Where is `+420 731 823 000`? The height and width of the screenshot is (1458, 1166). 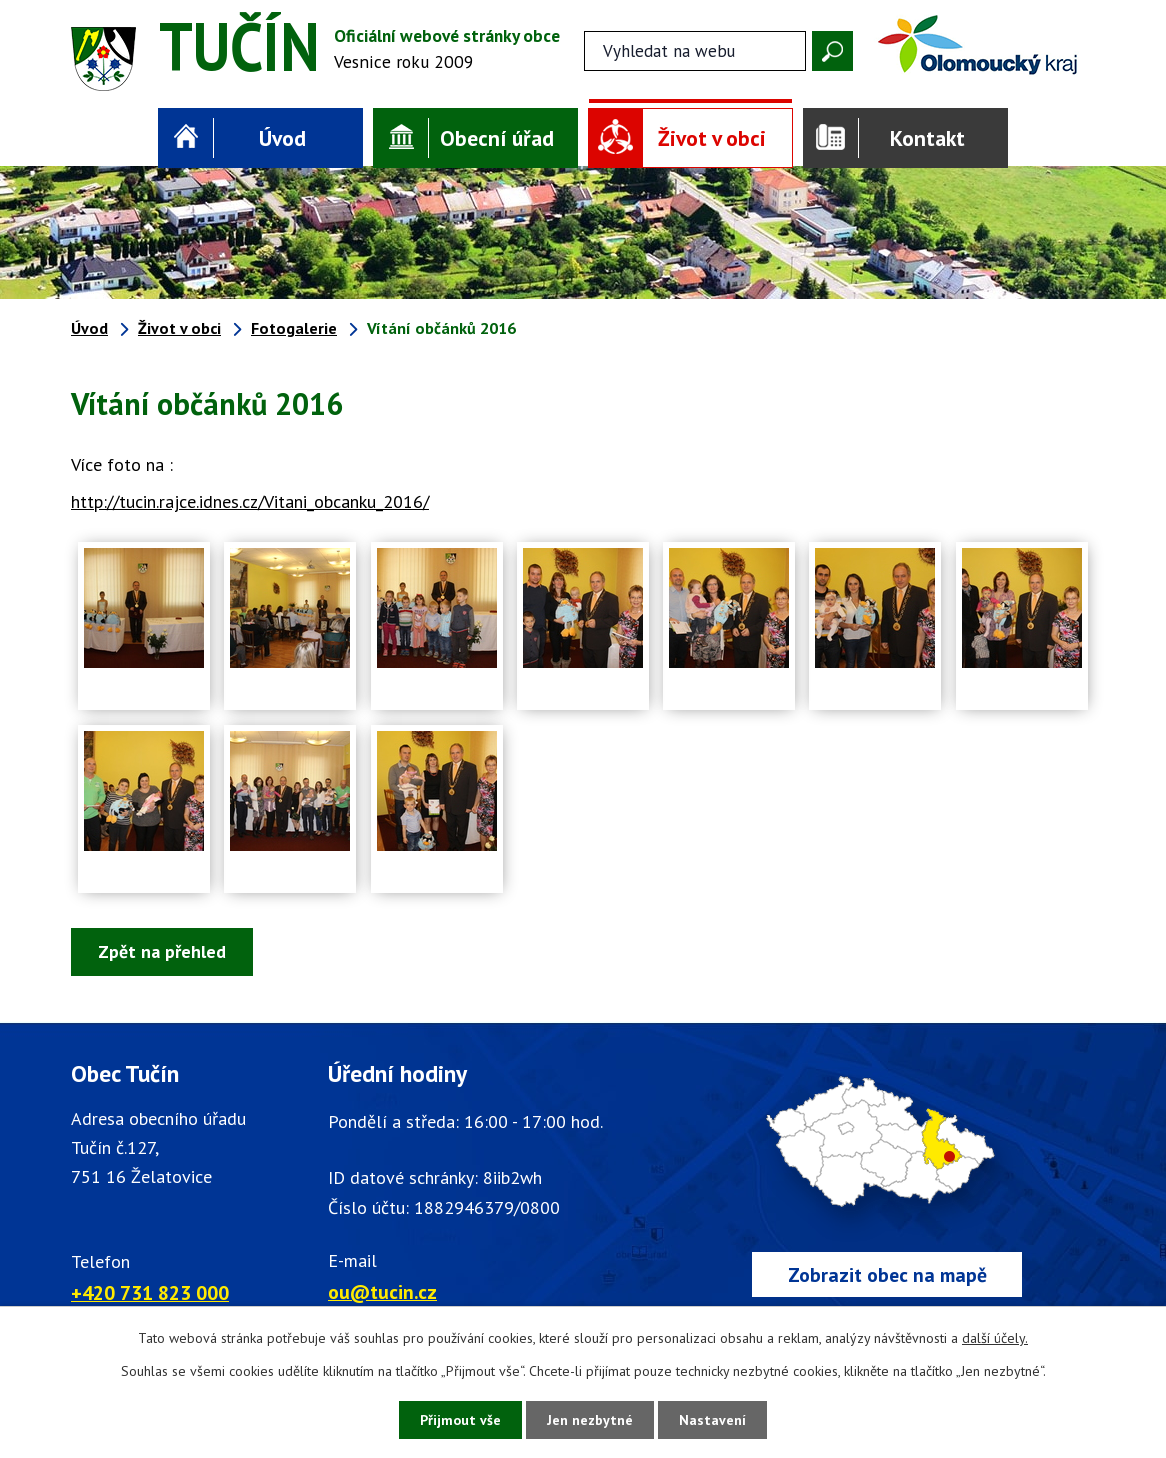 +420 731 823 000 is located at coordinates (150, 1292).